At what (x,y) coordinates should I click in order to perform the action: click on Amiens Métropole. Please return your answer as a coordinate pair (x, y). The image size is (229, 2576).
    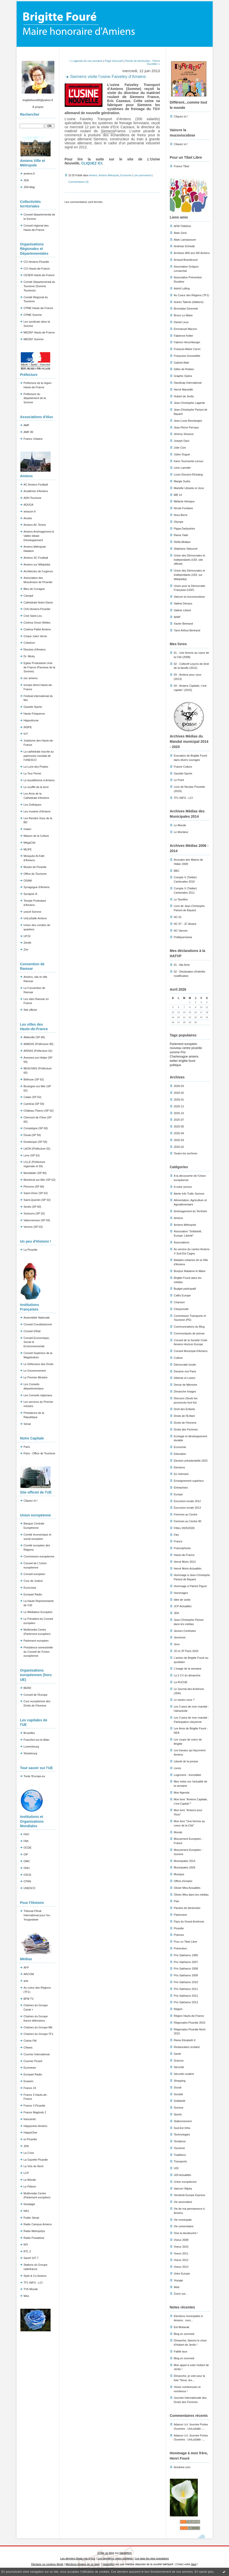
    Looking at the image, I should click on (185, 1224).